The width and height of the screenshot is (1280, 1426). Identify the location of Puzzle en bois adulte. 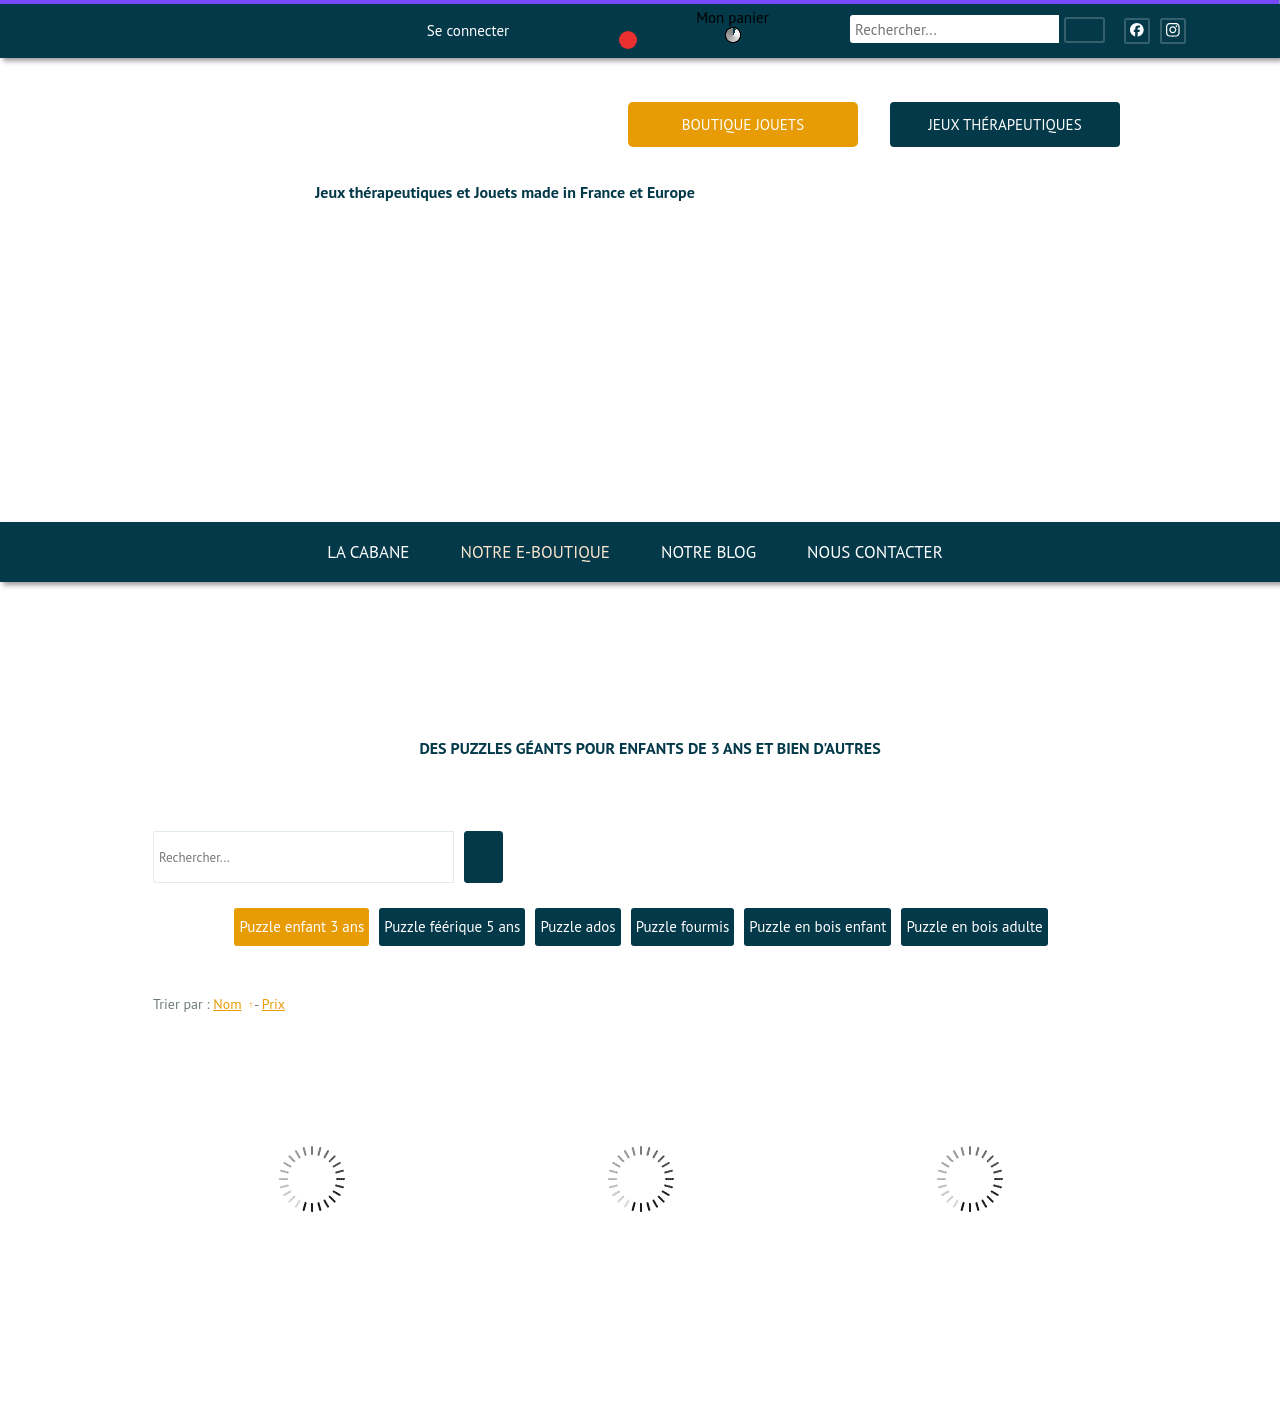
(974, 926).